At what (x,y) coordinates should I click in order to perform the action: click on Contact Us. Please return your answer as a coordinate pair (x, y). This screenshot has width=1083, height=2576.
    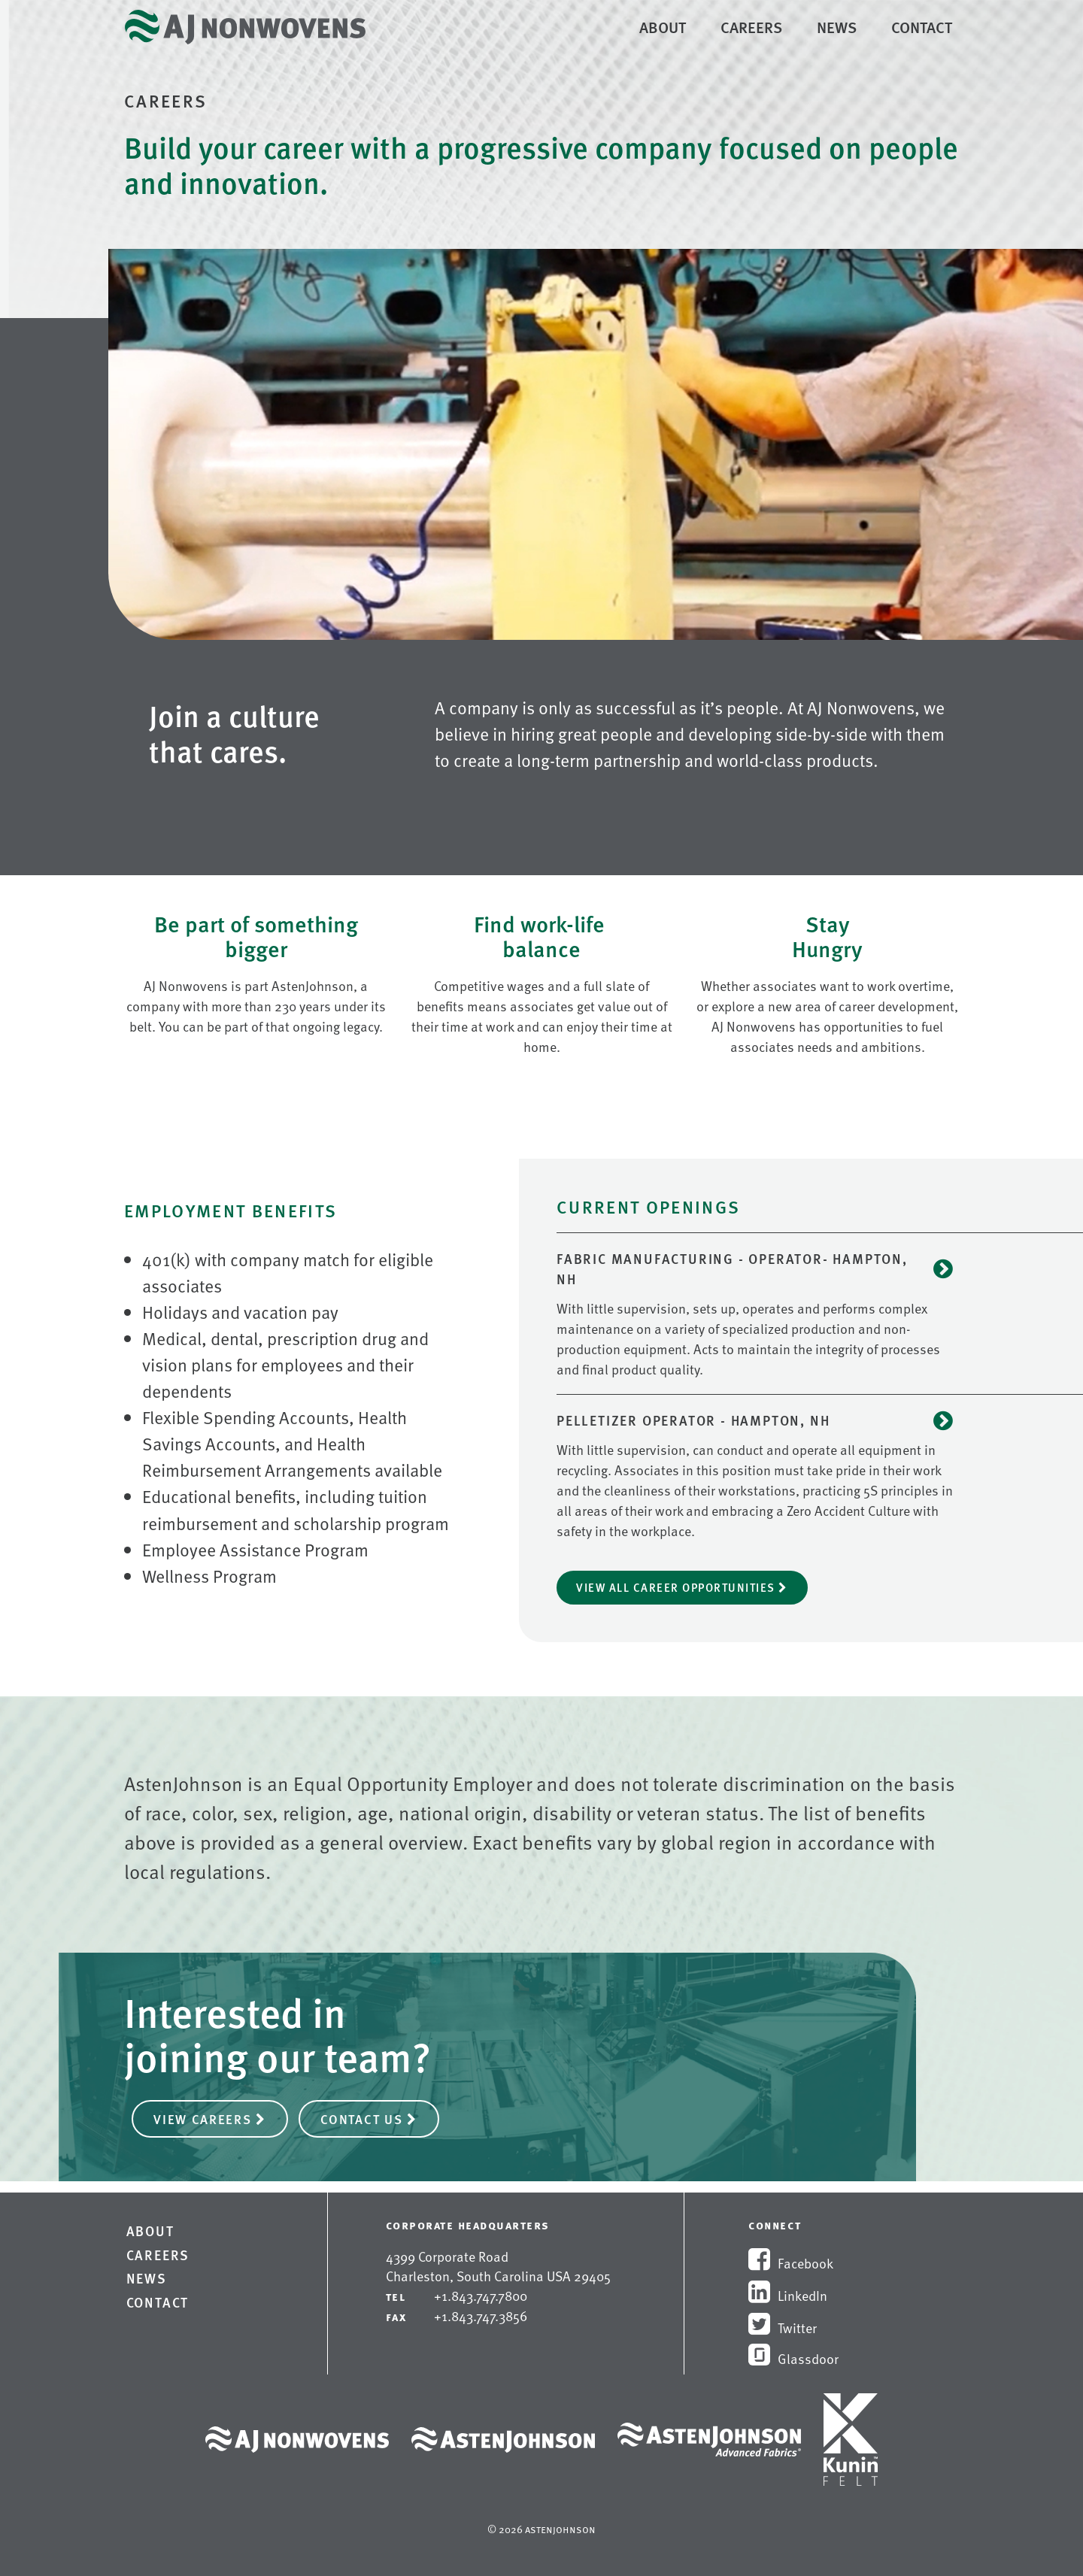
    Looking at the image, I should click on (368, 2119).